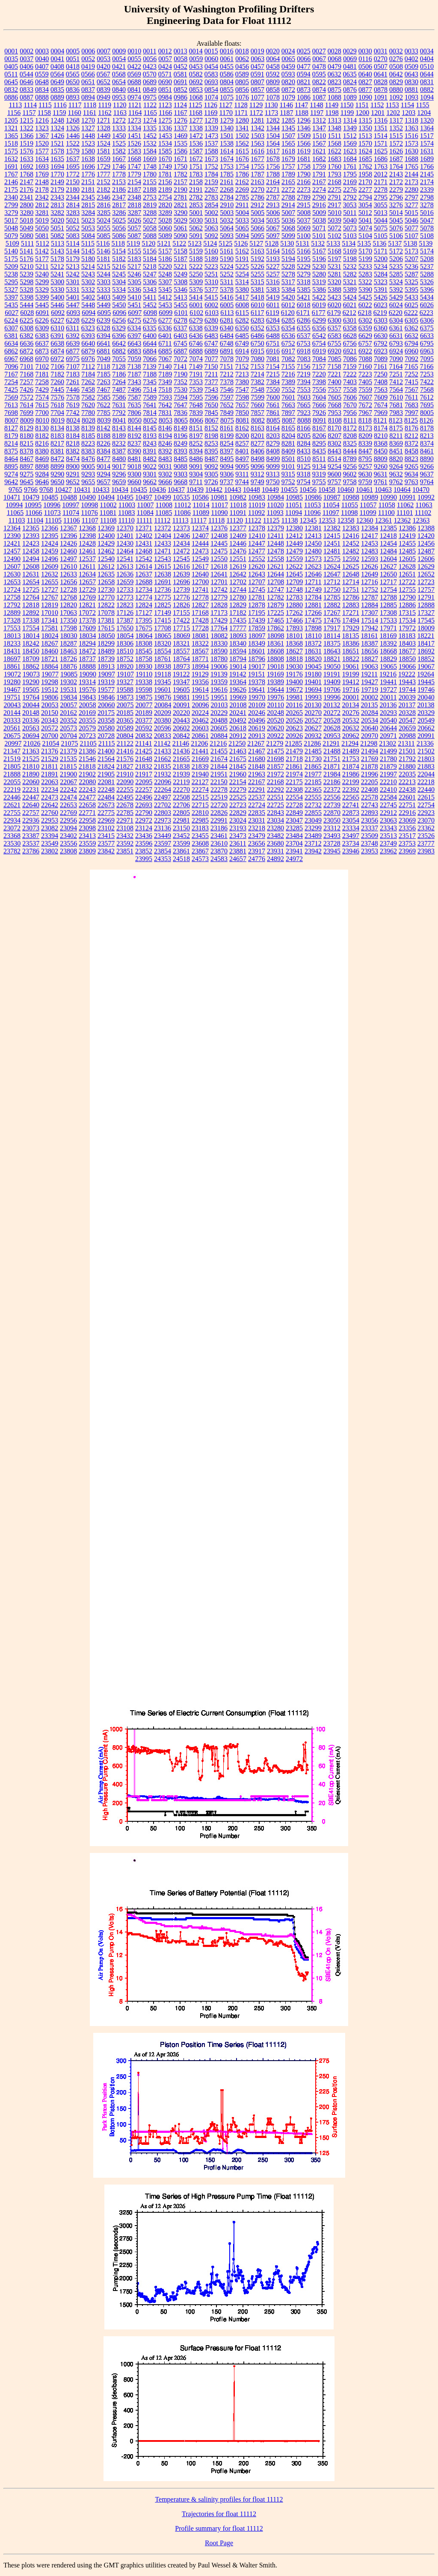  I want to click on 6323, so click(88, 328).